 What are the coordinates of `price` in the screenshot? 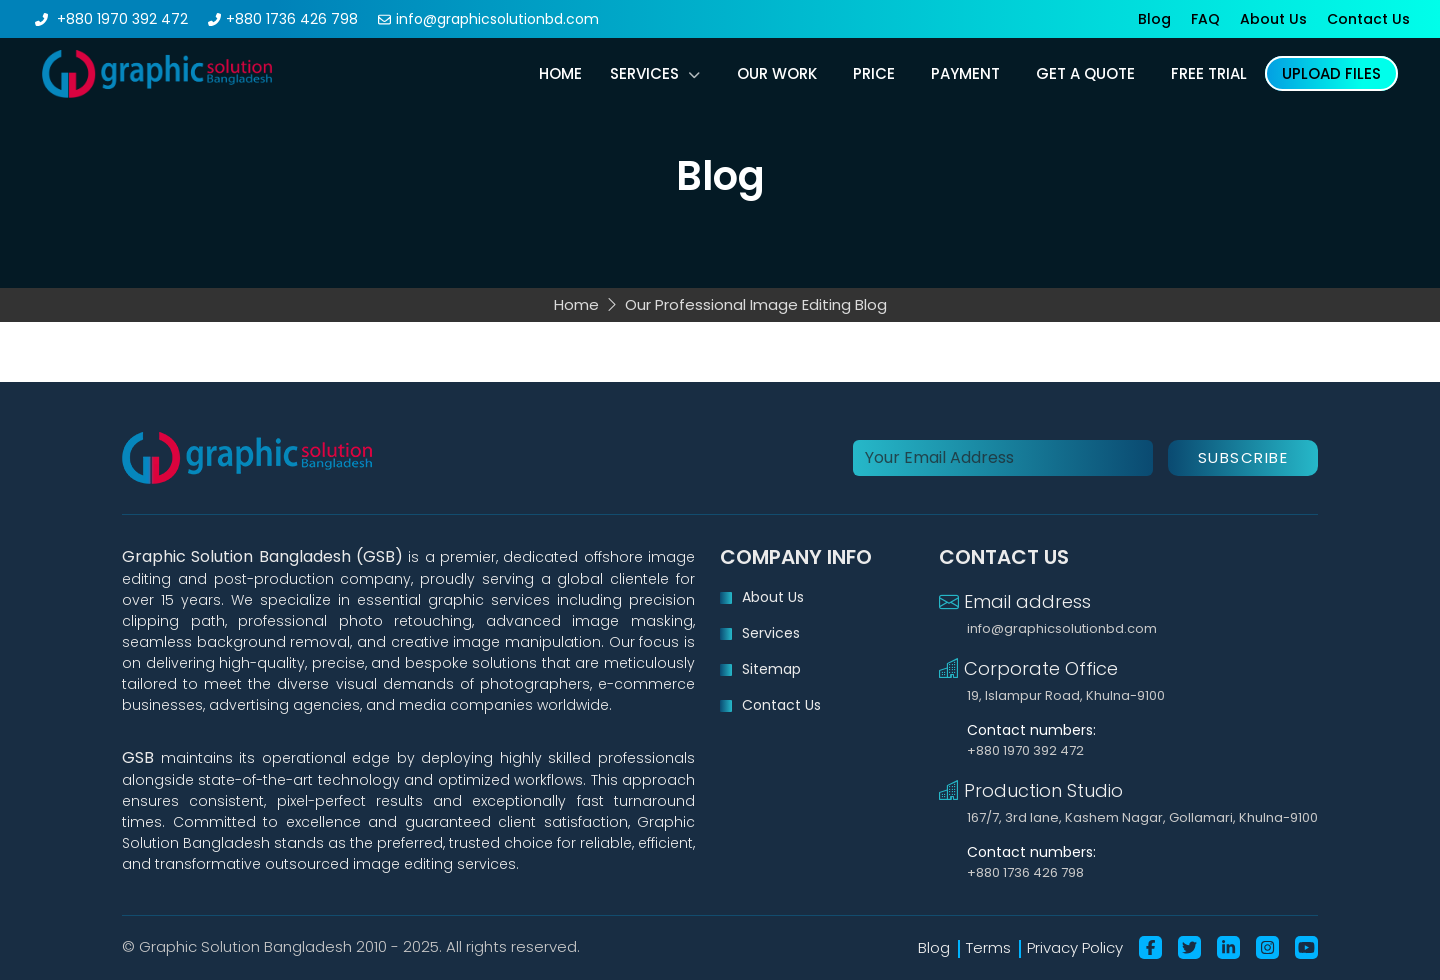 It's located at (874, 73).